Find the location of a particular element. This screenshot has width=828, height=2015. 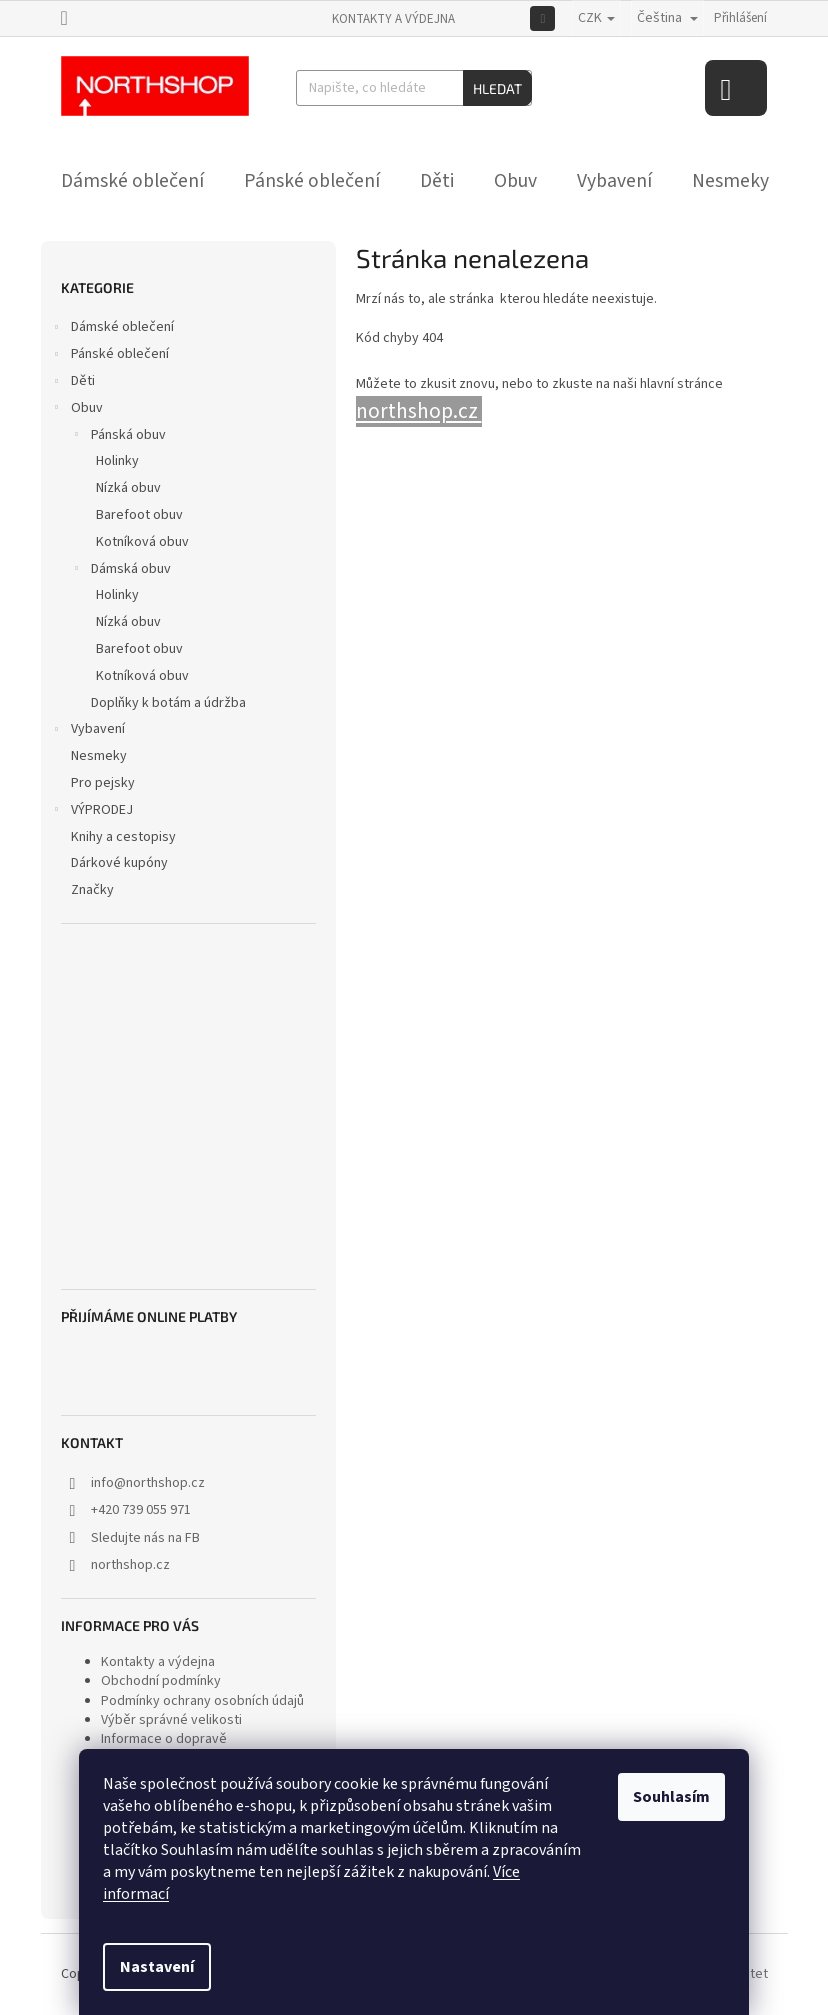

Doplňky k botám a údržba is located at coordinates (168, 703).